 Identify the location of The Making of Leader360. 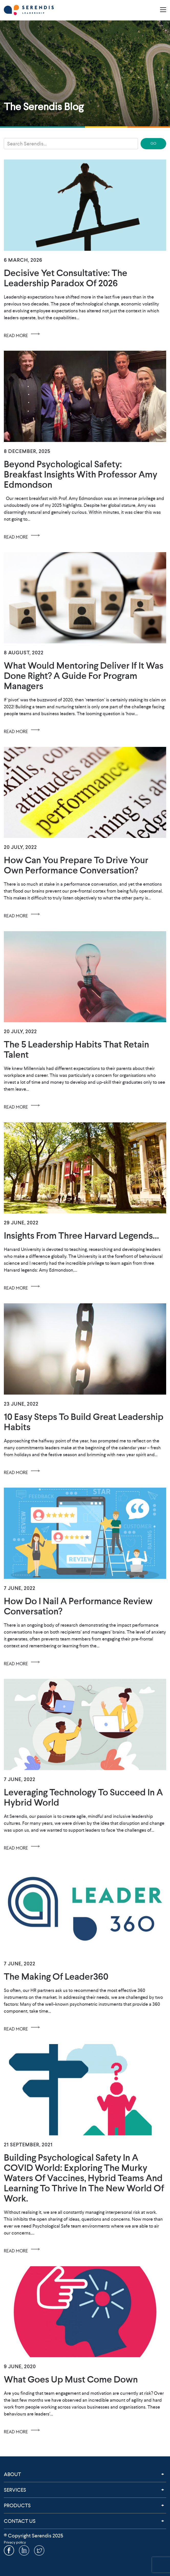
(56, 1976).